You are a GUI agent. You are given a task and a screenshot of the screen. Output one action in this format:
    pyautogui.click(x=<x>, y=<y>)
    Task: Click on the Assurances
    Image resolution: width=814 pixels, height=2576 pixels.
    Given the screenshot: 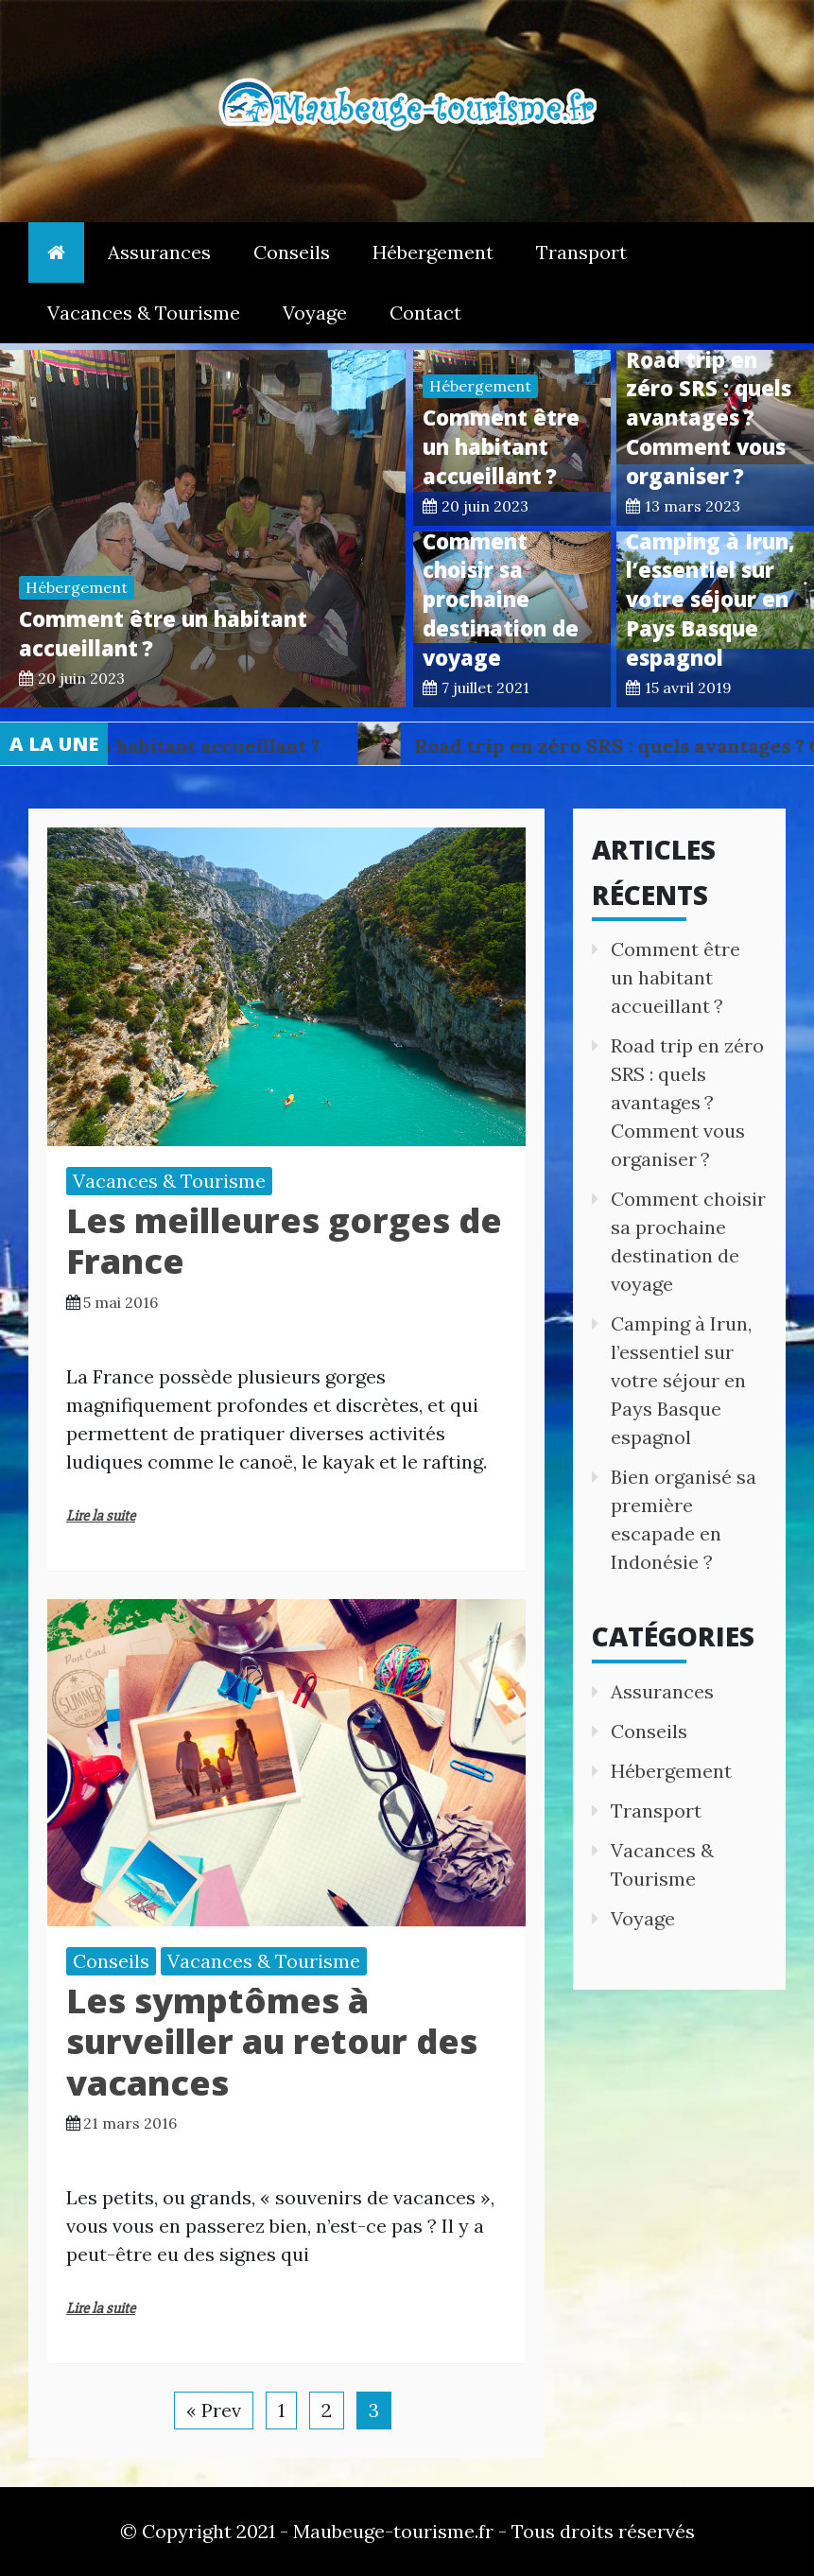 What is the action you would take?
    pyautogui.click(x=159, y=252)
    